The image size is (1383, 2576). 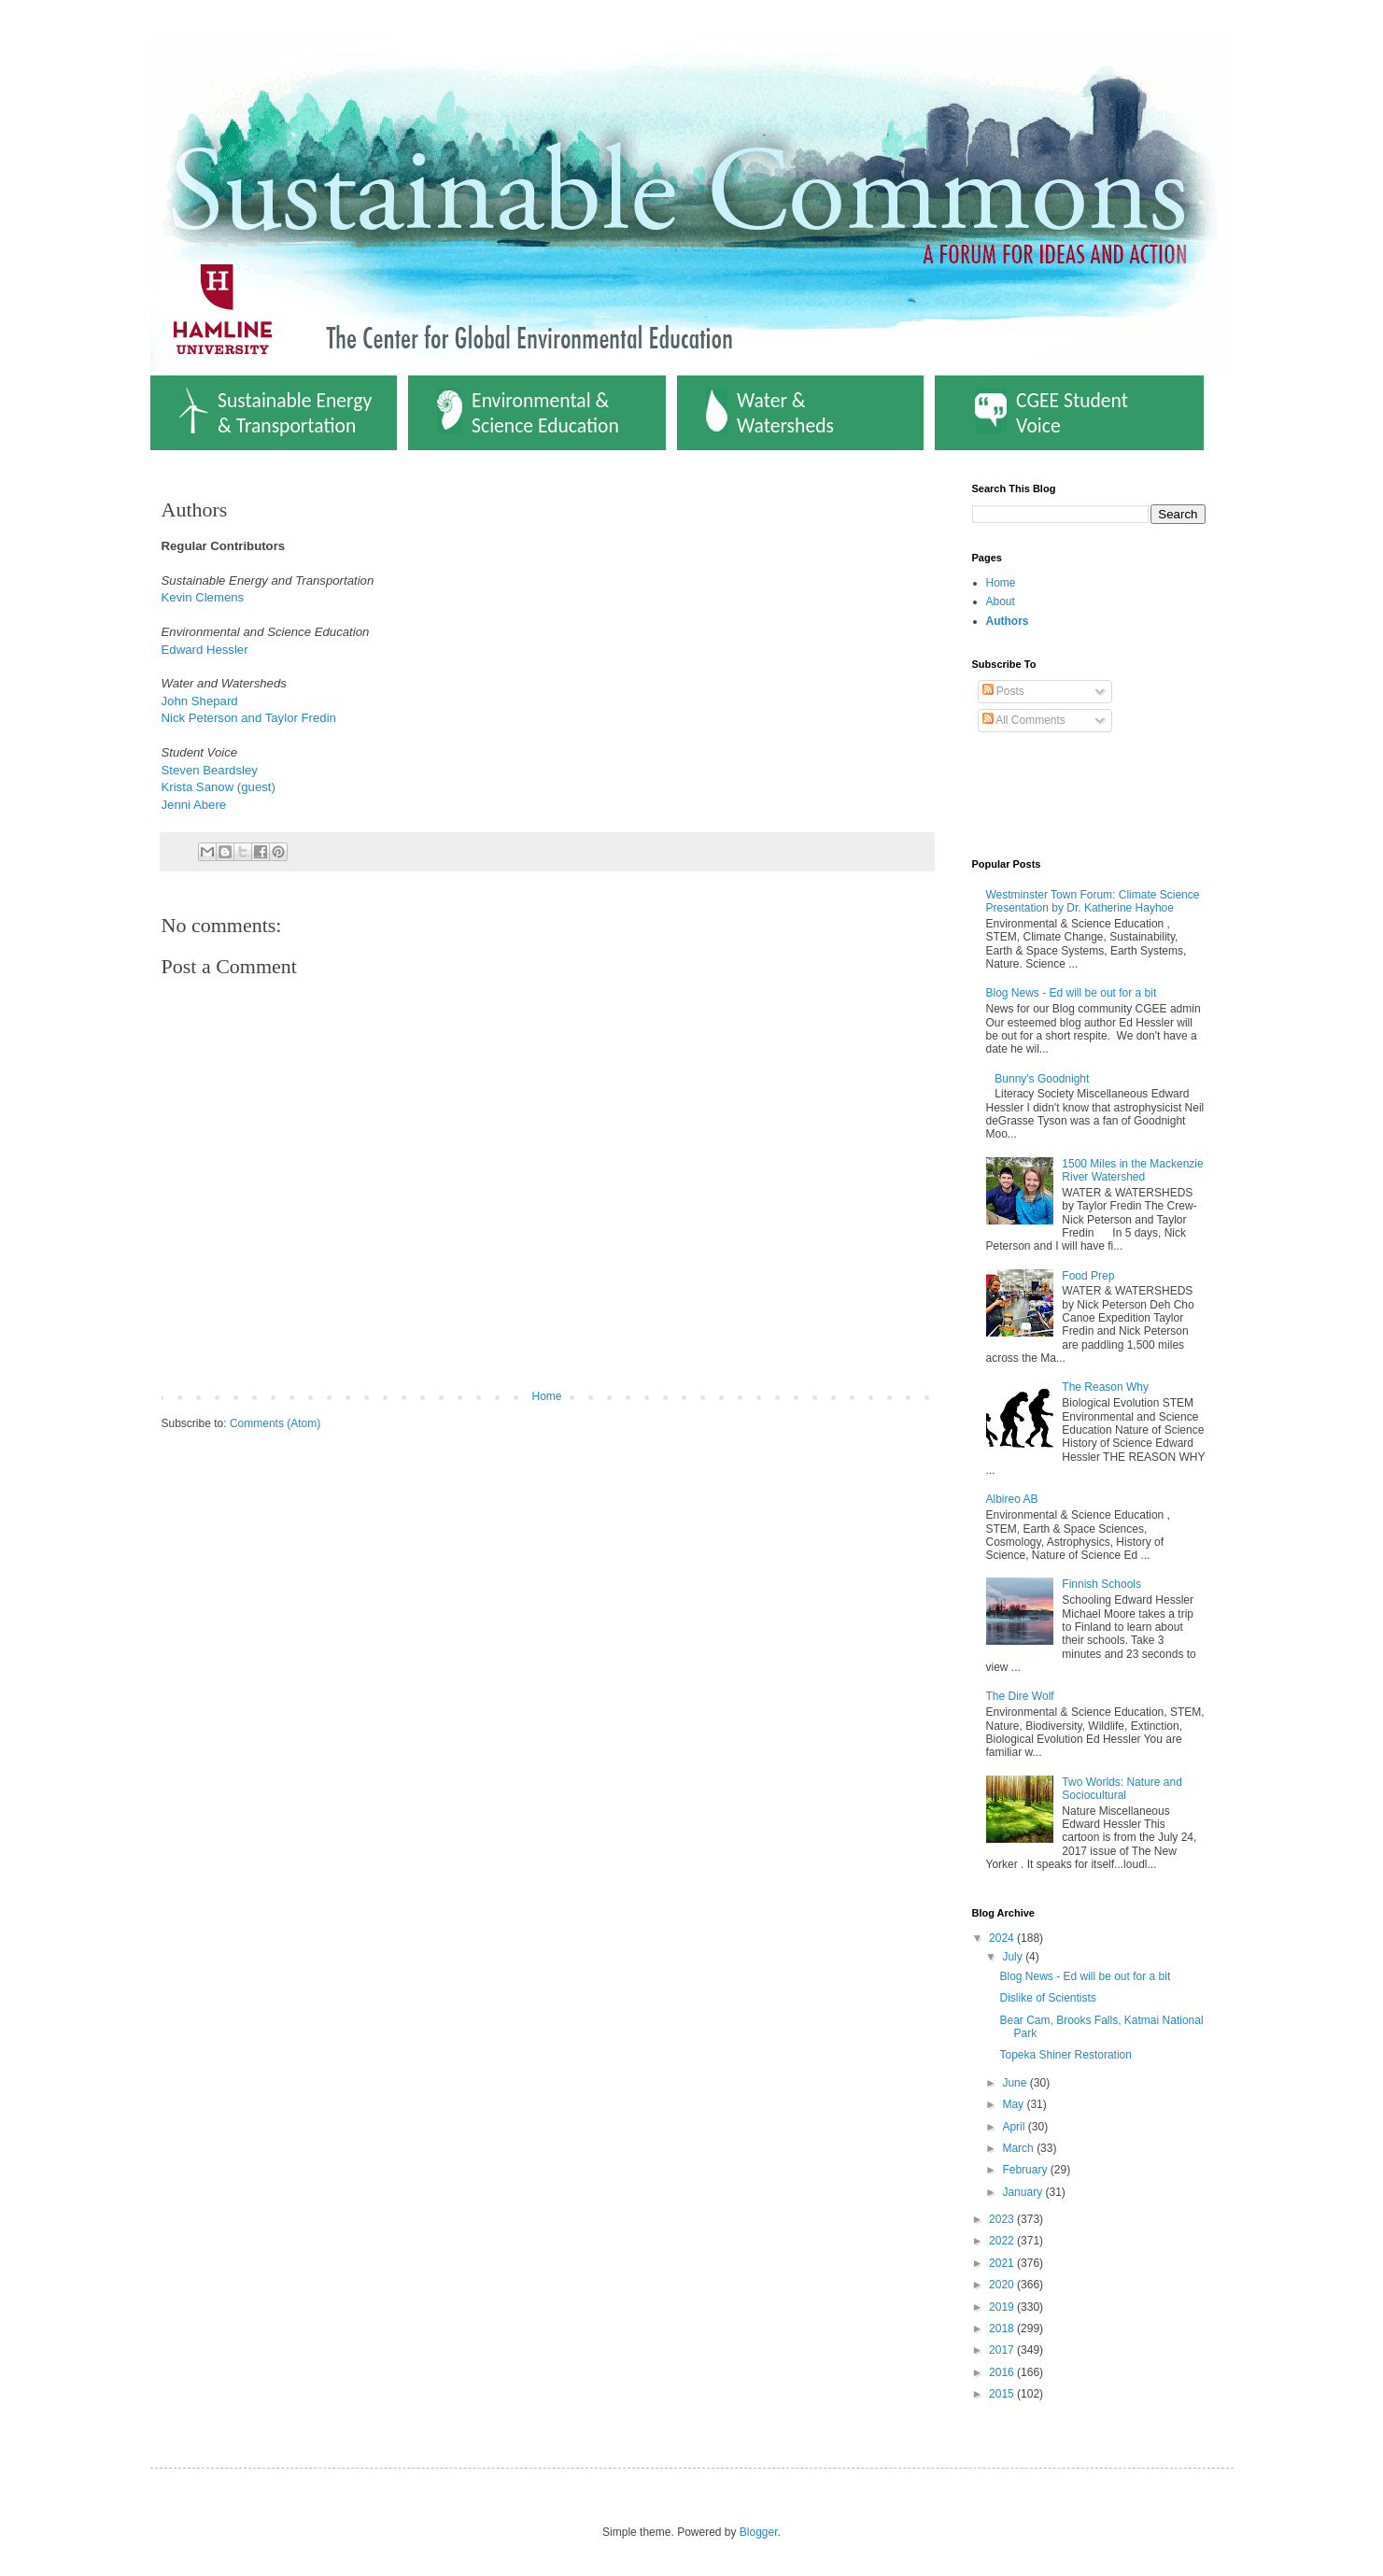 I want to click on Blog News - Ed will be out for a bit, so click(x=1071, y=992).